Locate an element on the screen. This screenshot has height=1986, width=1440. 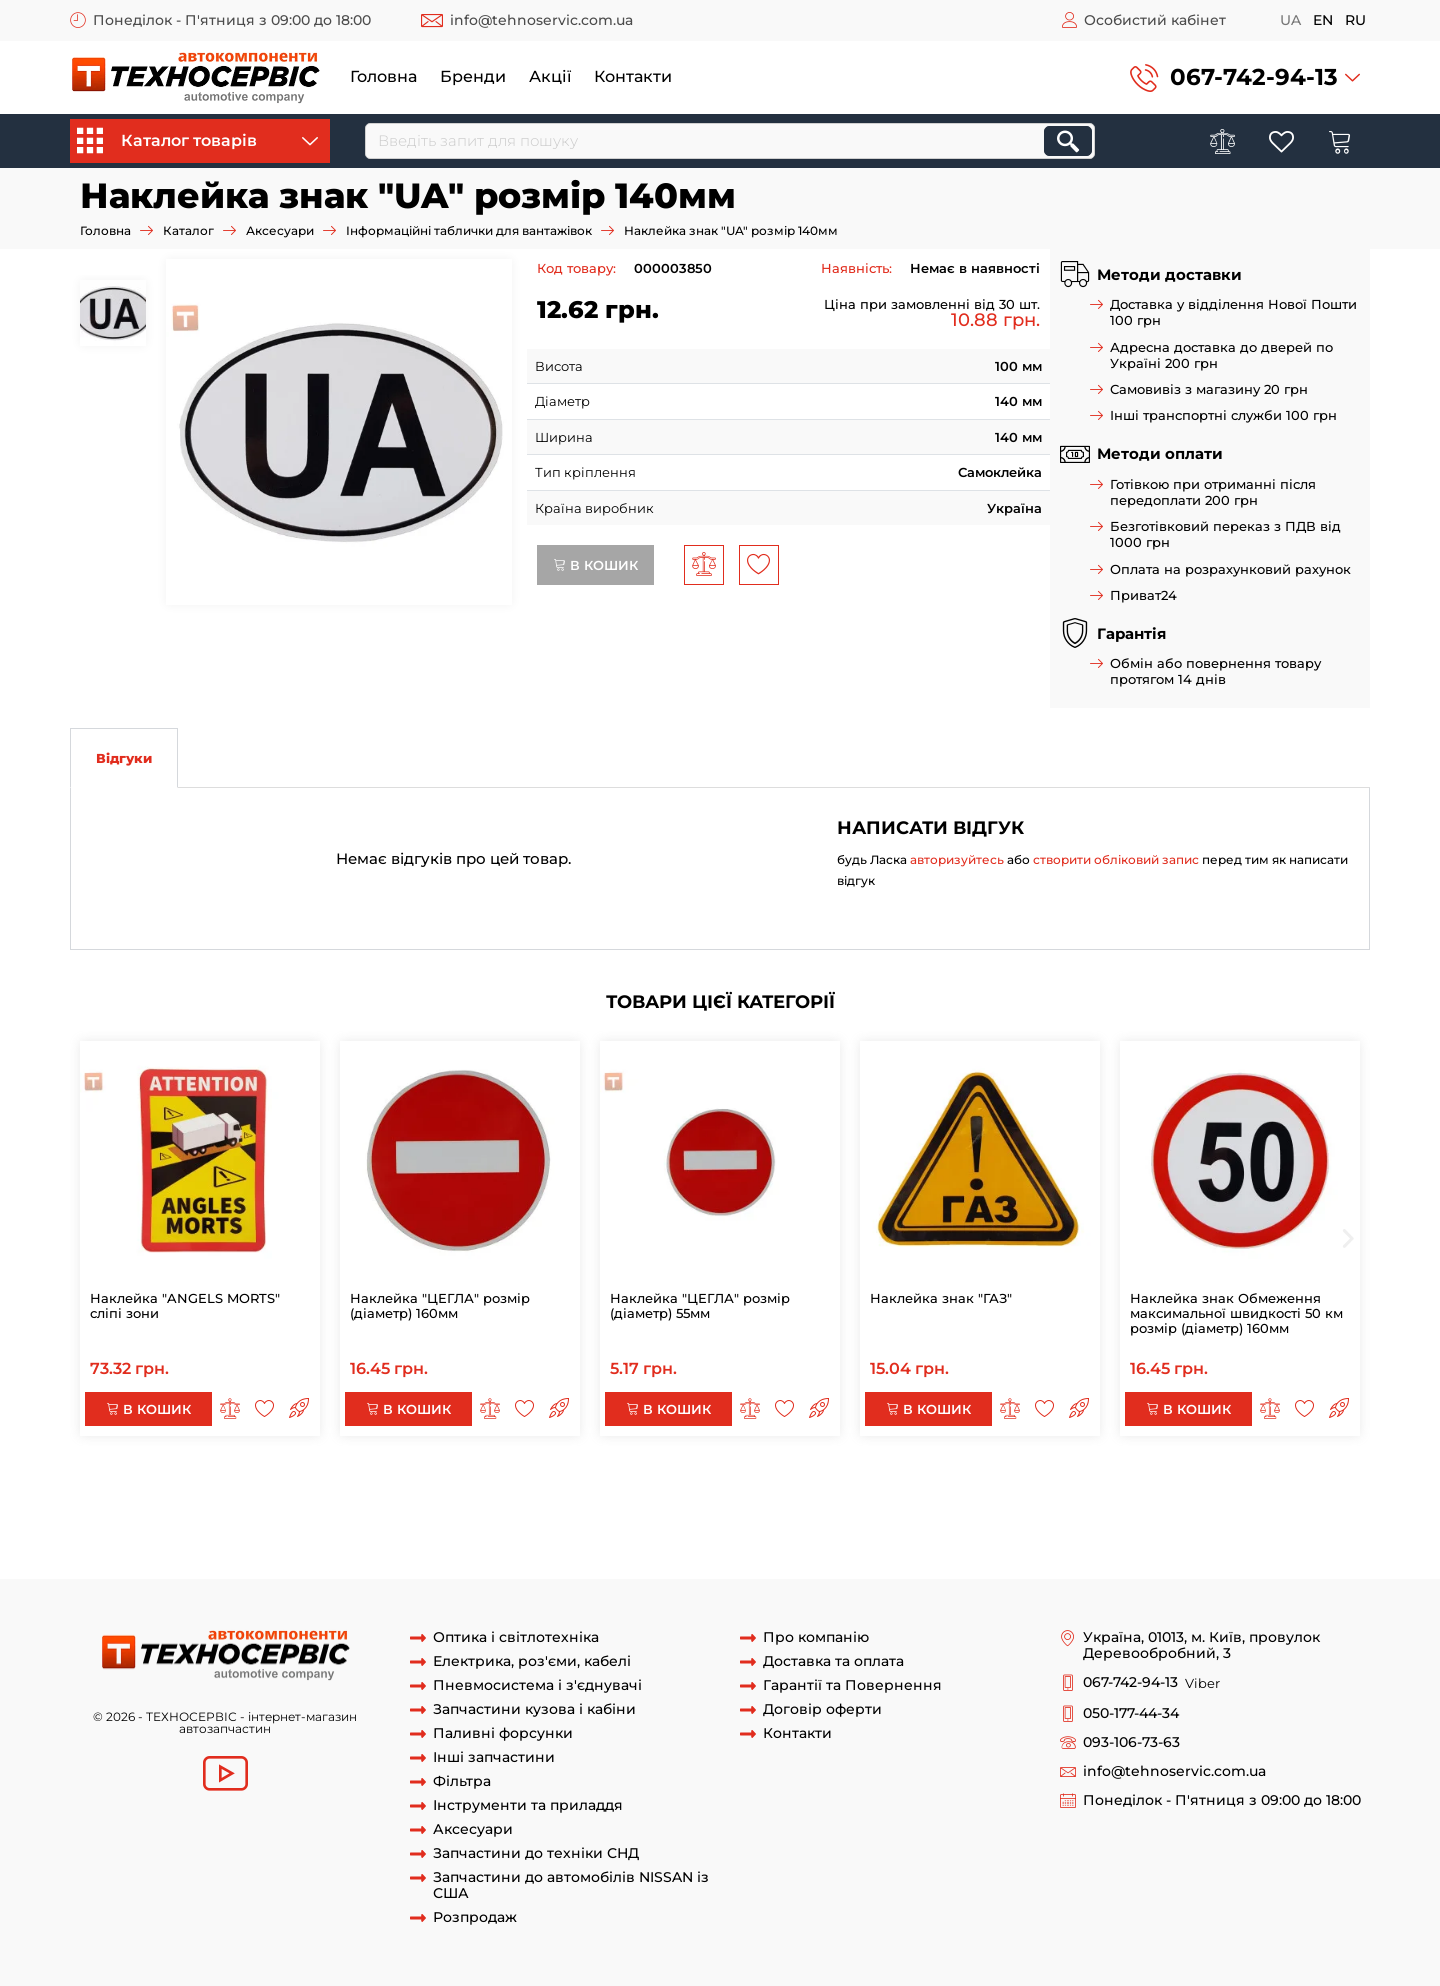
Запчастини до автомобілів NISSAN із США is located at coordinates (571, 1886).